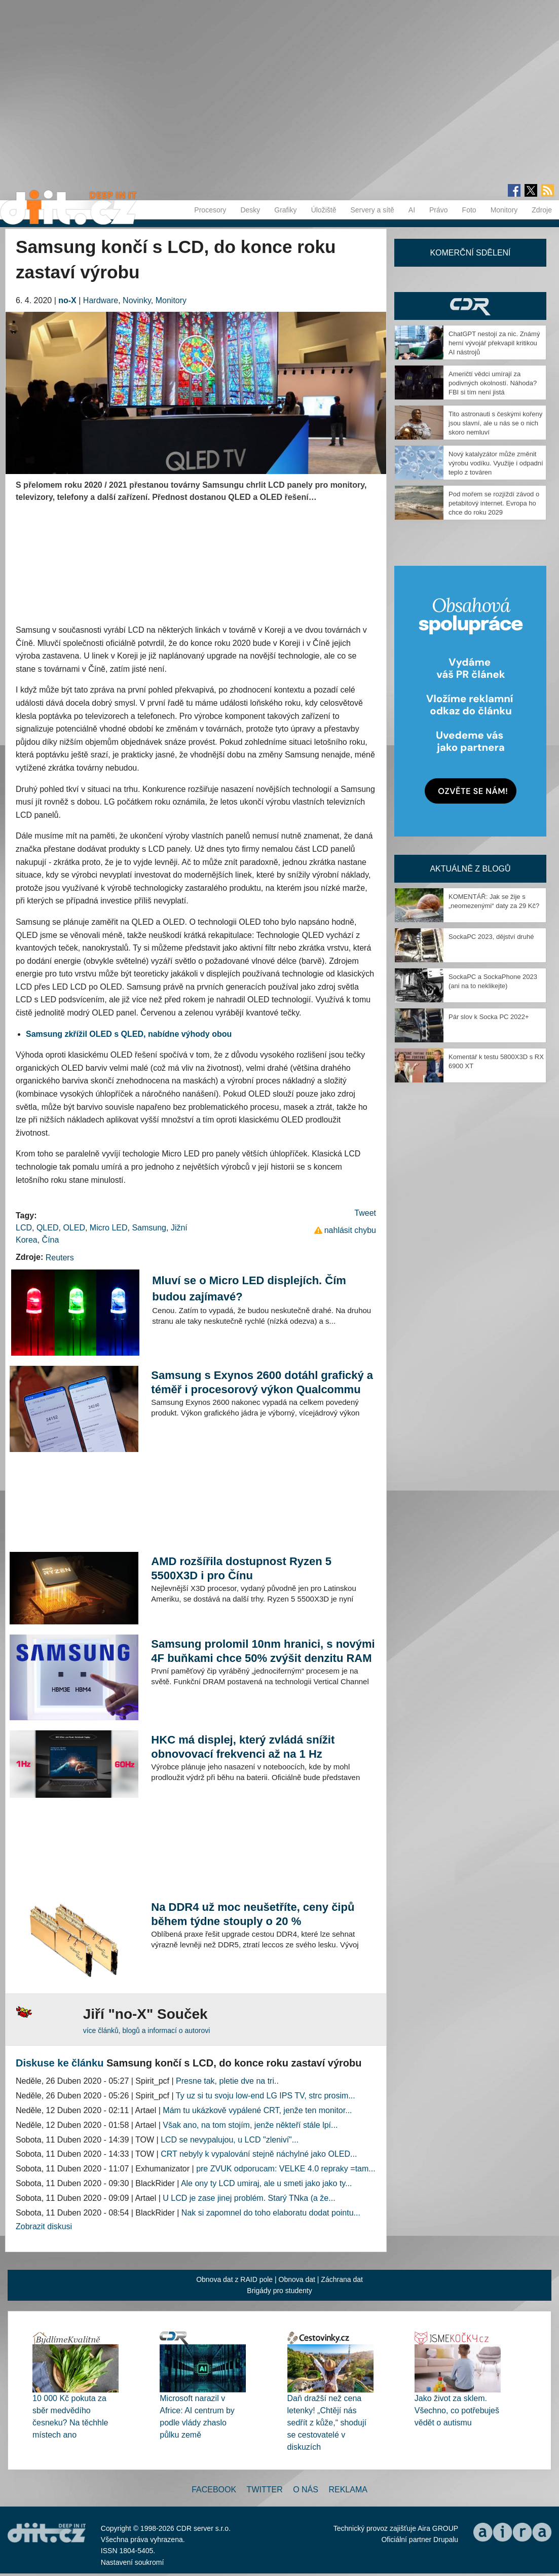 This screenshot has width=559, height=2576. Describe the element at coordinates (100, 300) in the screenshot. I see `Hardware` at that location.